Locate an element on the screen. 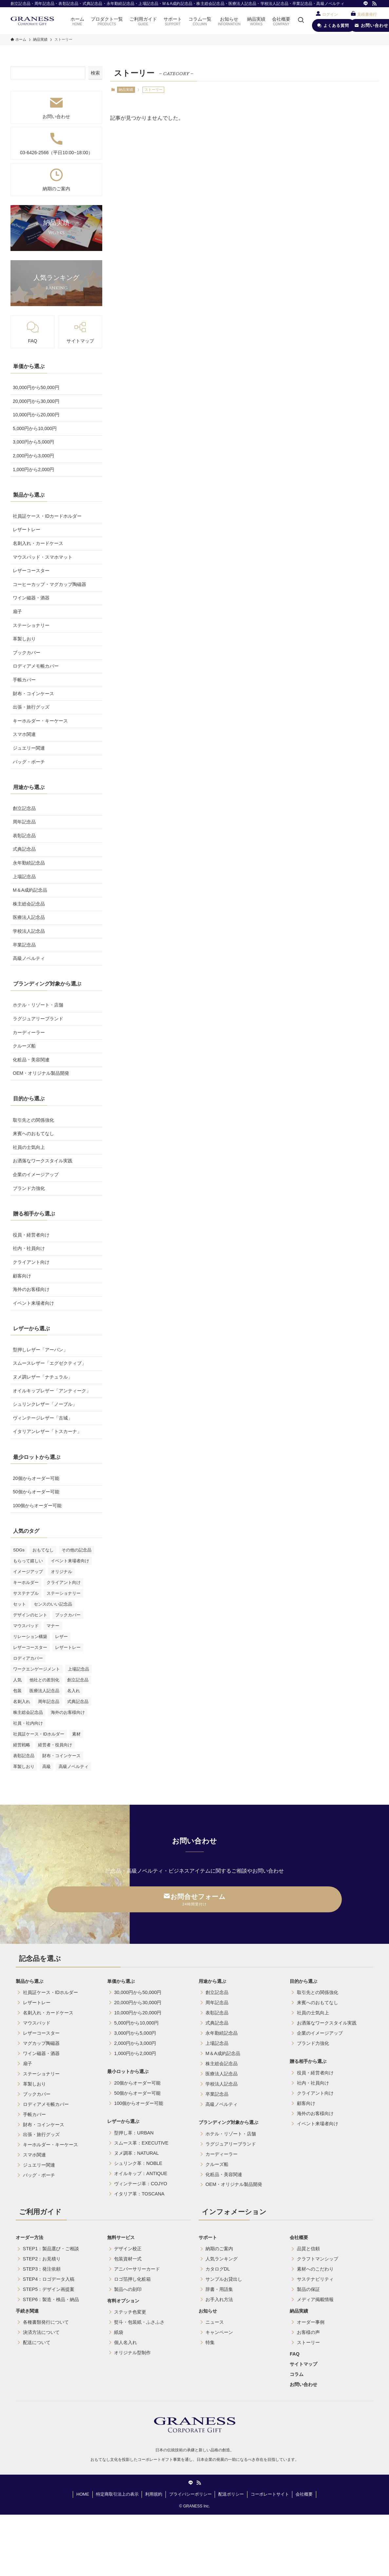 The height and width of the screenshot is (2576, 389). バッグ・ポーチ is located at coordinates (29, 761).